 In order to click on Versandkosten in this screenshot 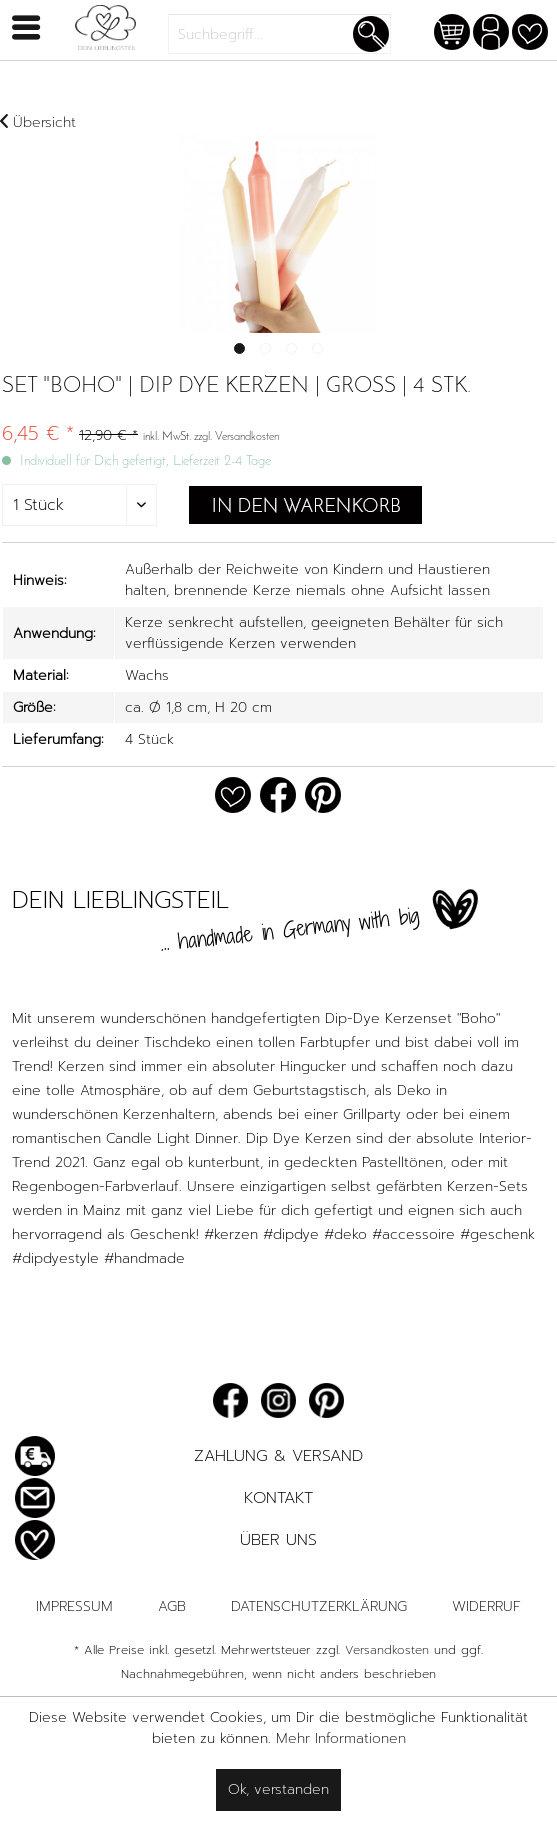, I will do `click(387, 1650)`.